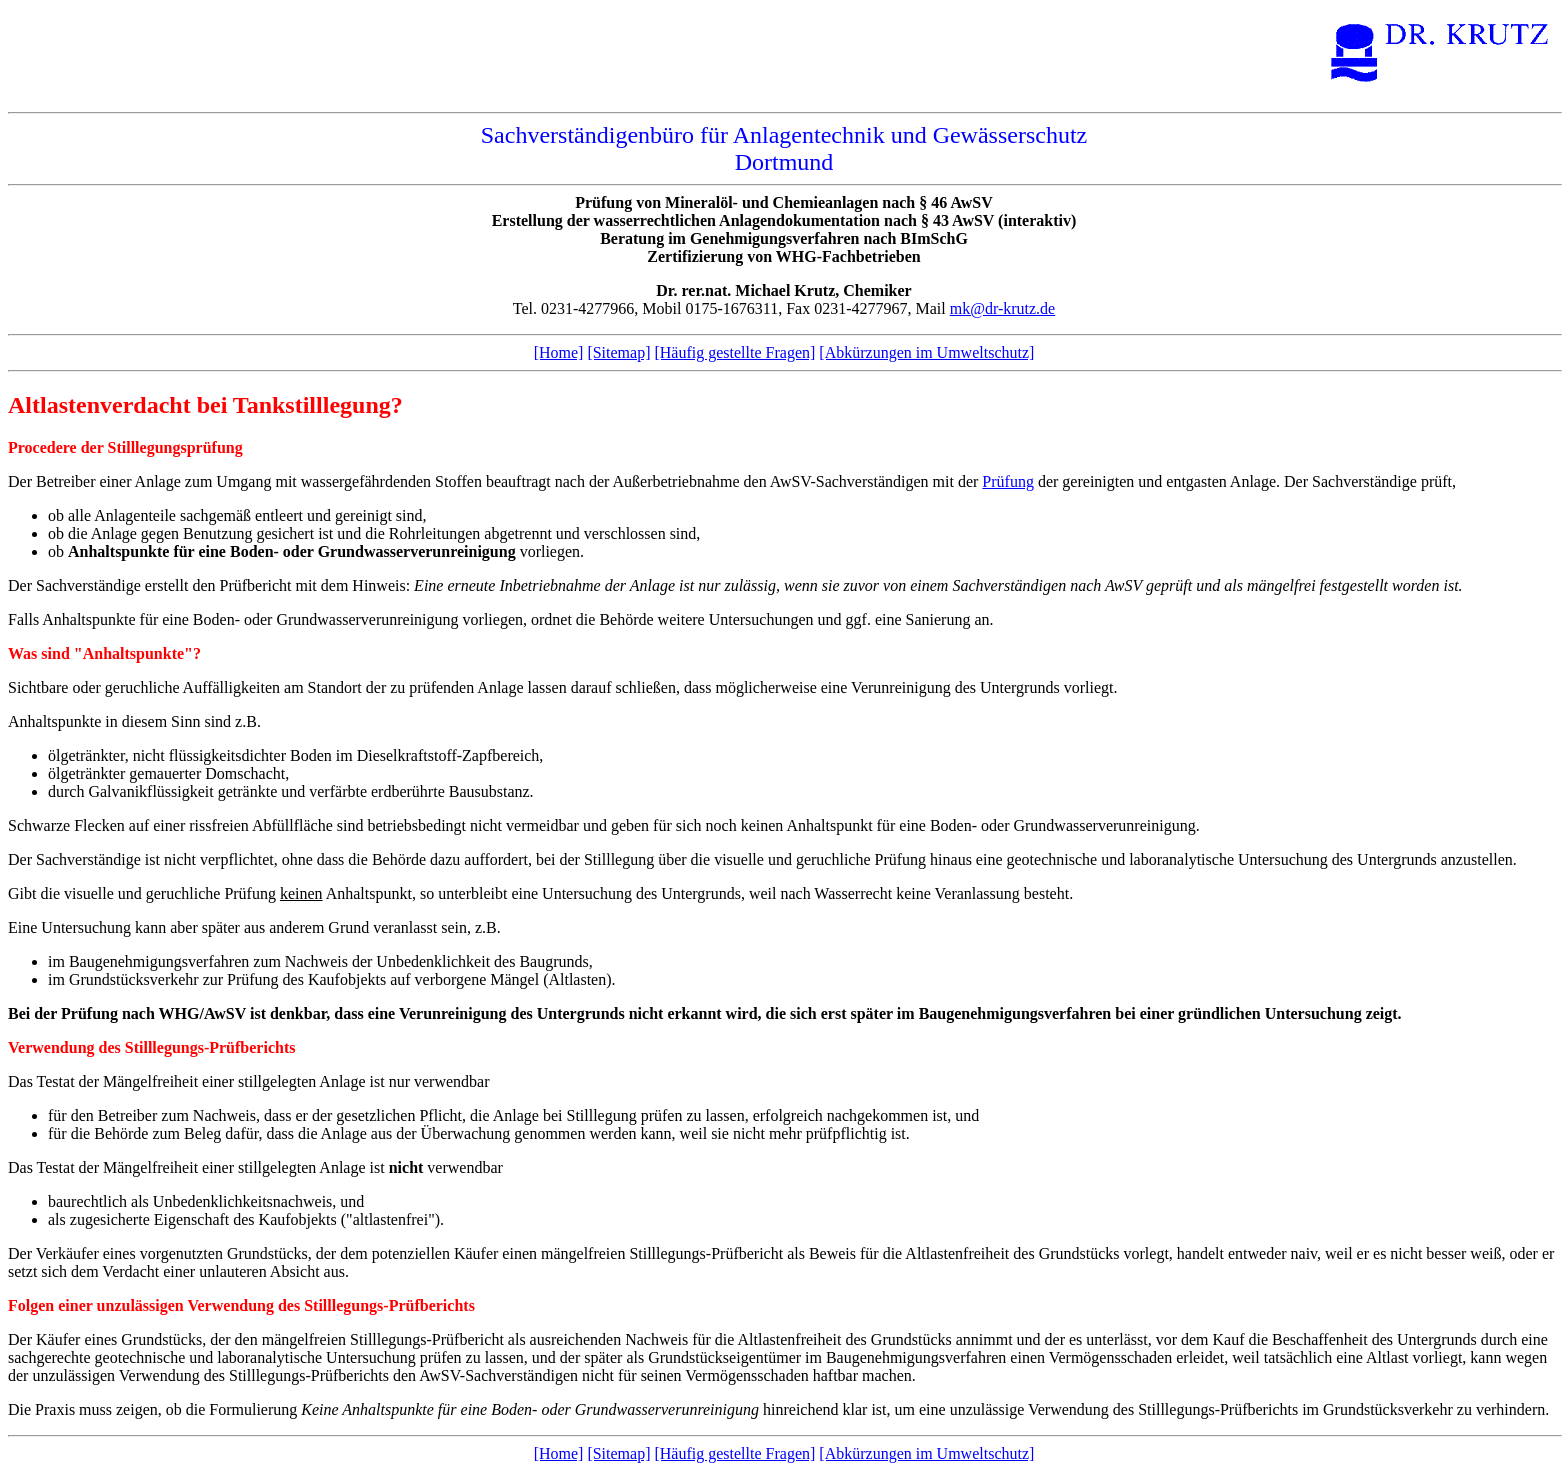  What do you see at coordinates (734, 352) in the screenshot?
I see `[Häufig gestellte Fragen]` at bounding box center [734, 352].